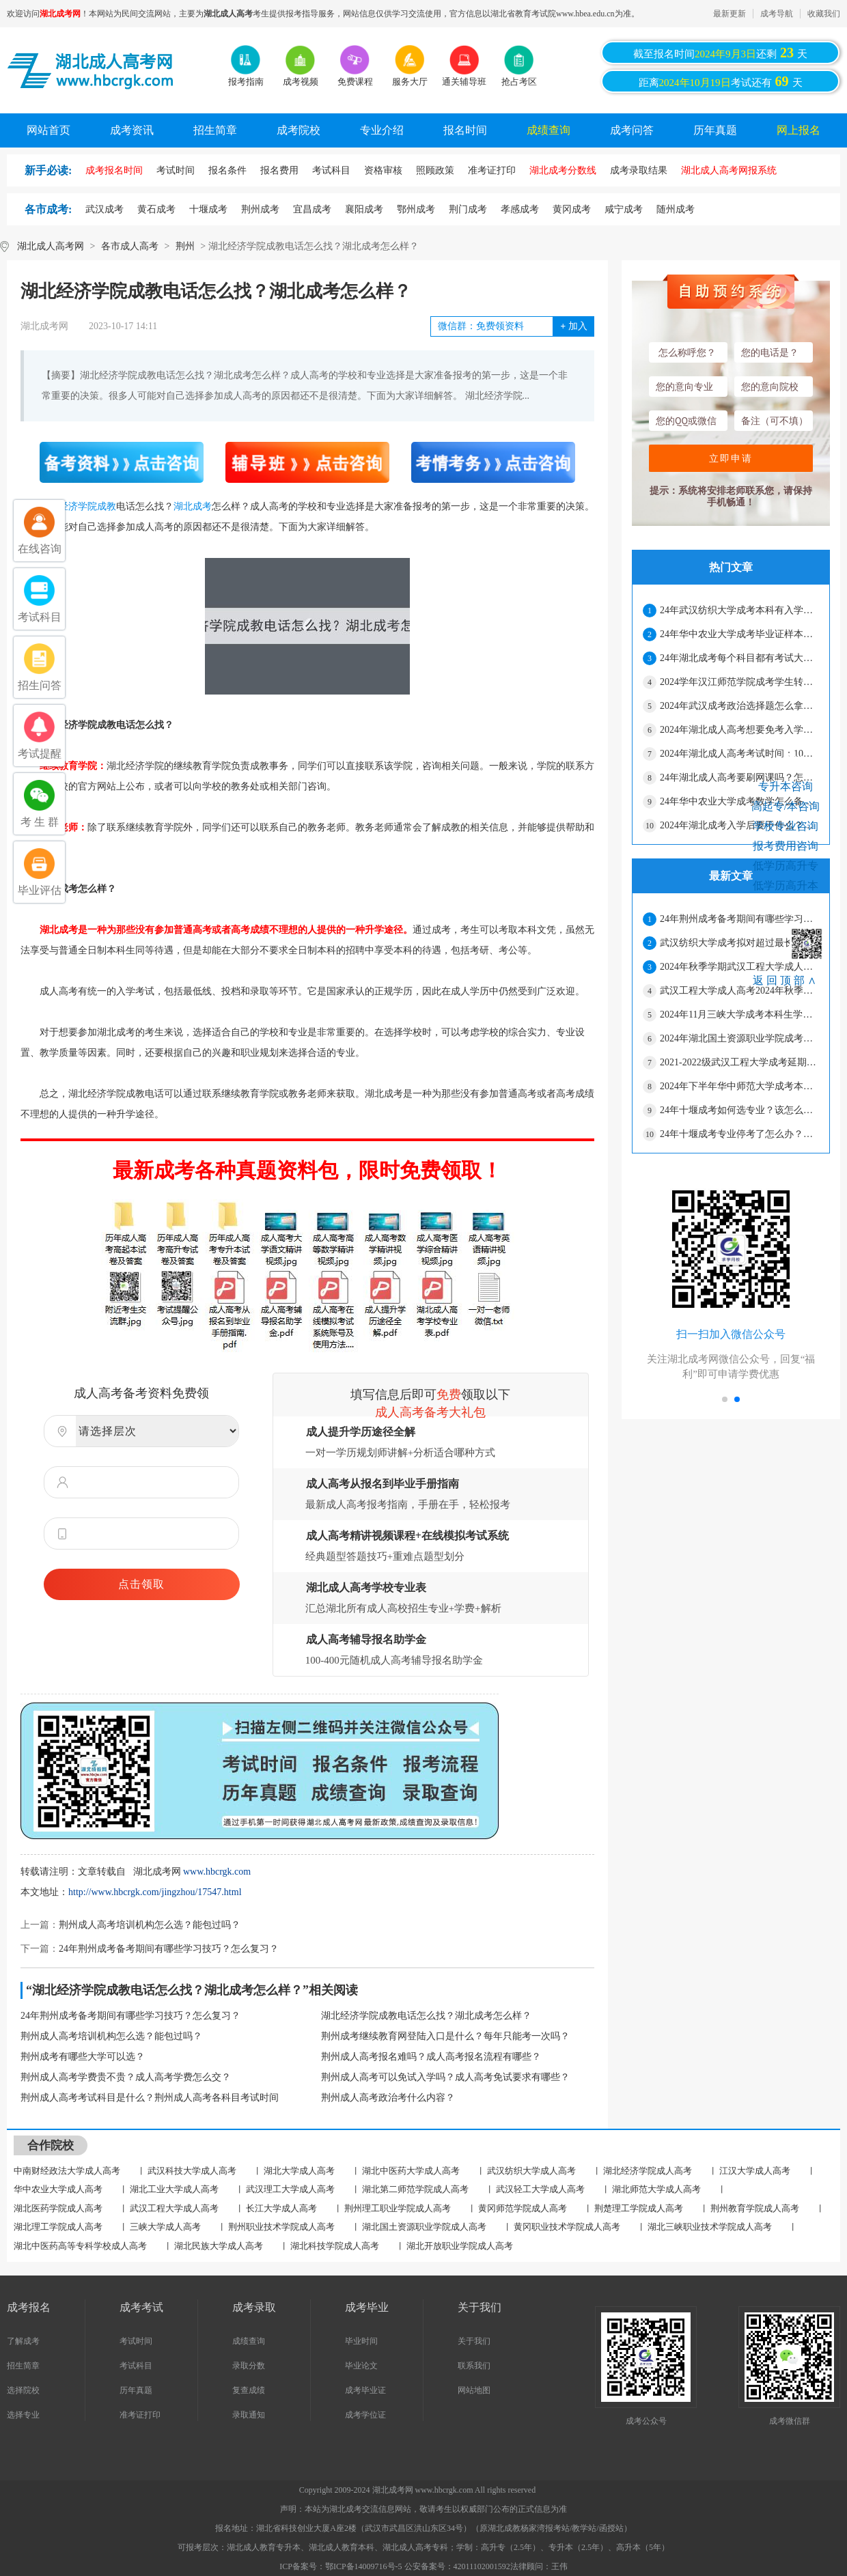 The image size is (847, 2576). I want to click on 报考费用咨询, so click(785, 846).